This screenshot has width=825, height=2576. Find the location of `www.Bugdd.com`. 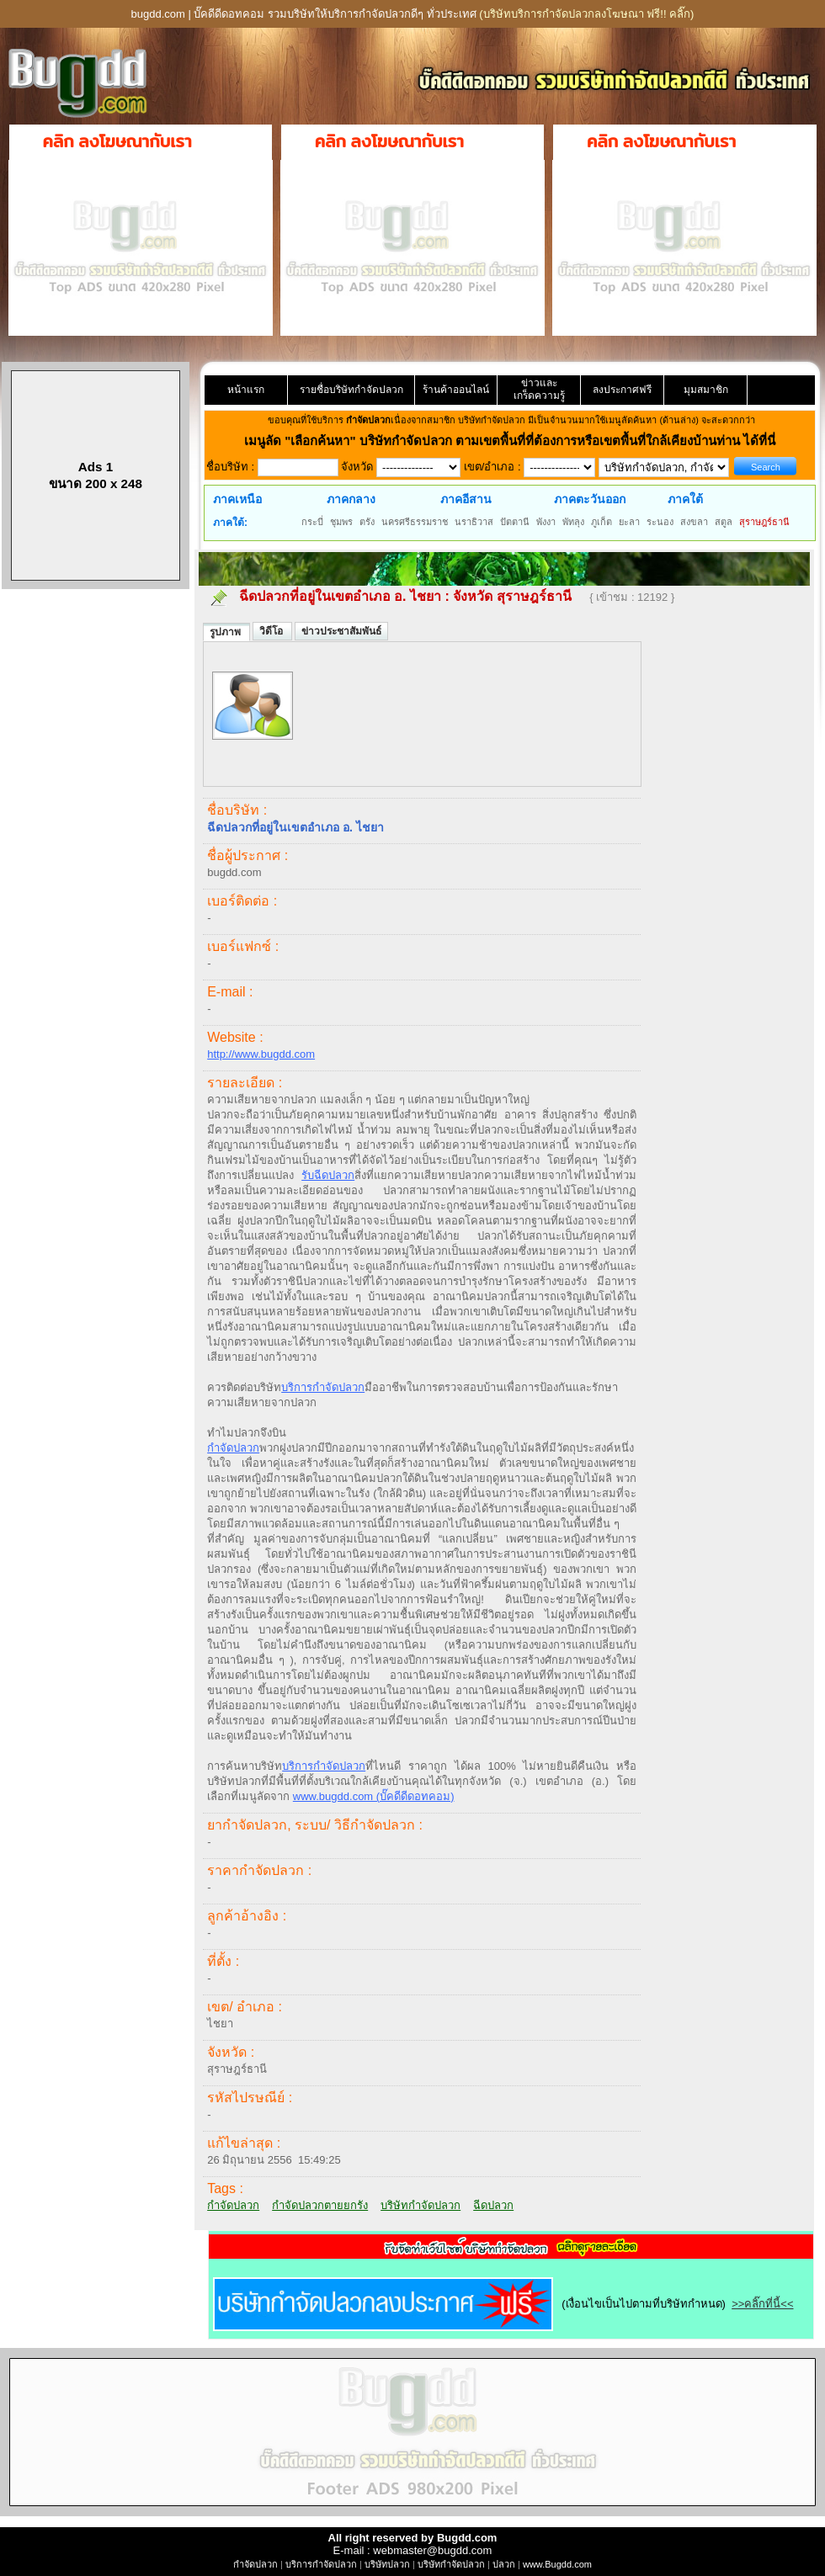

www.Bugdd.com is located at coordinates (557, 2564).